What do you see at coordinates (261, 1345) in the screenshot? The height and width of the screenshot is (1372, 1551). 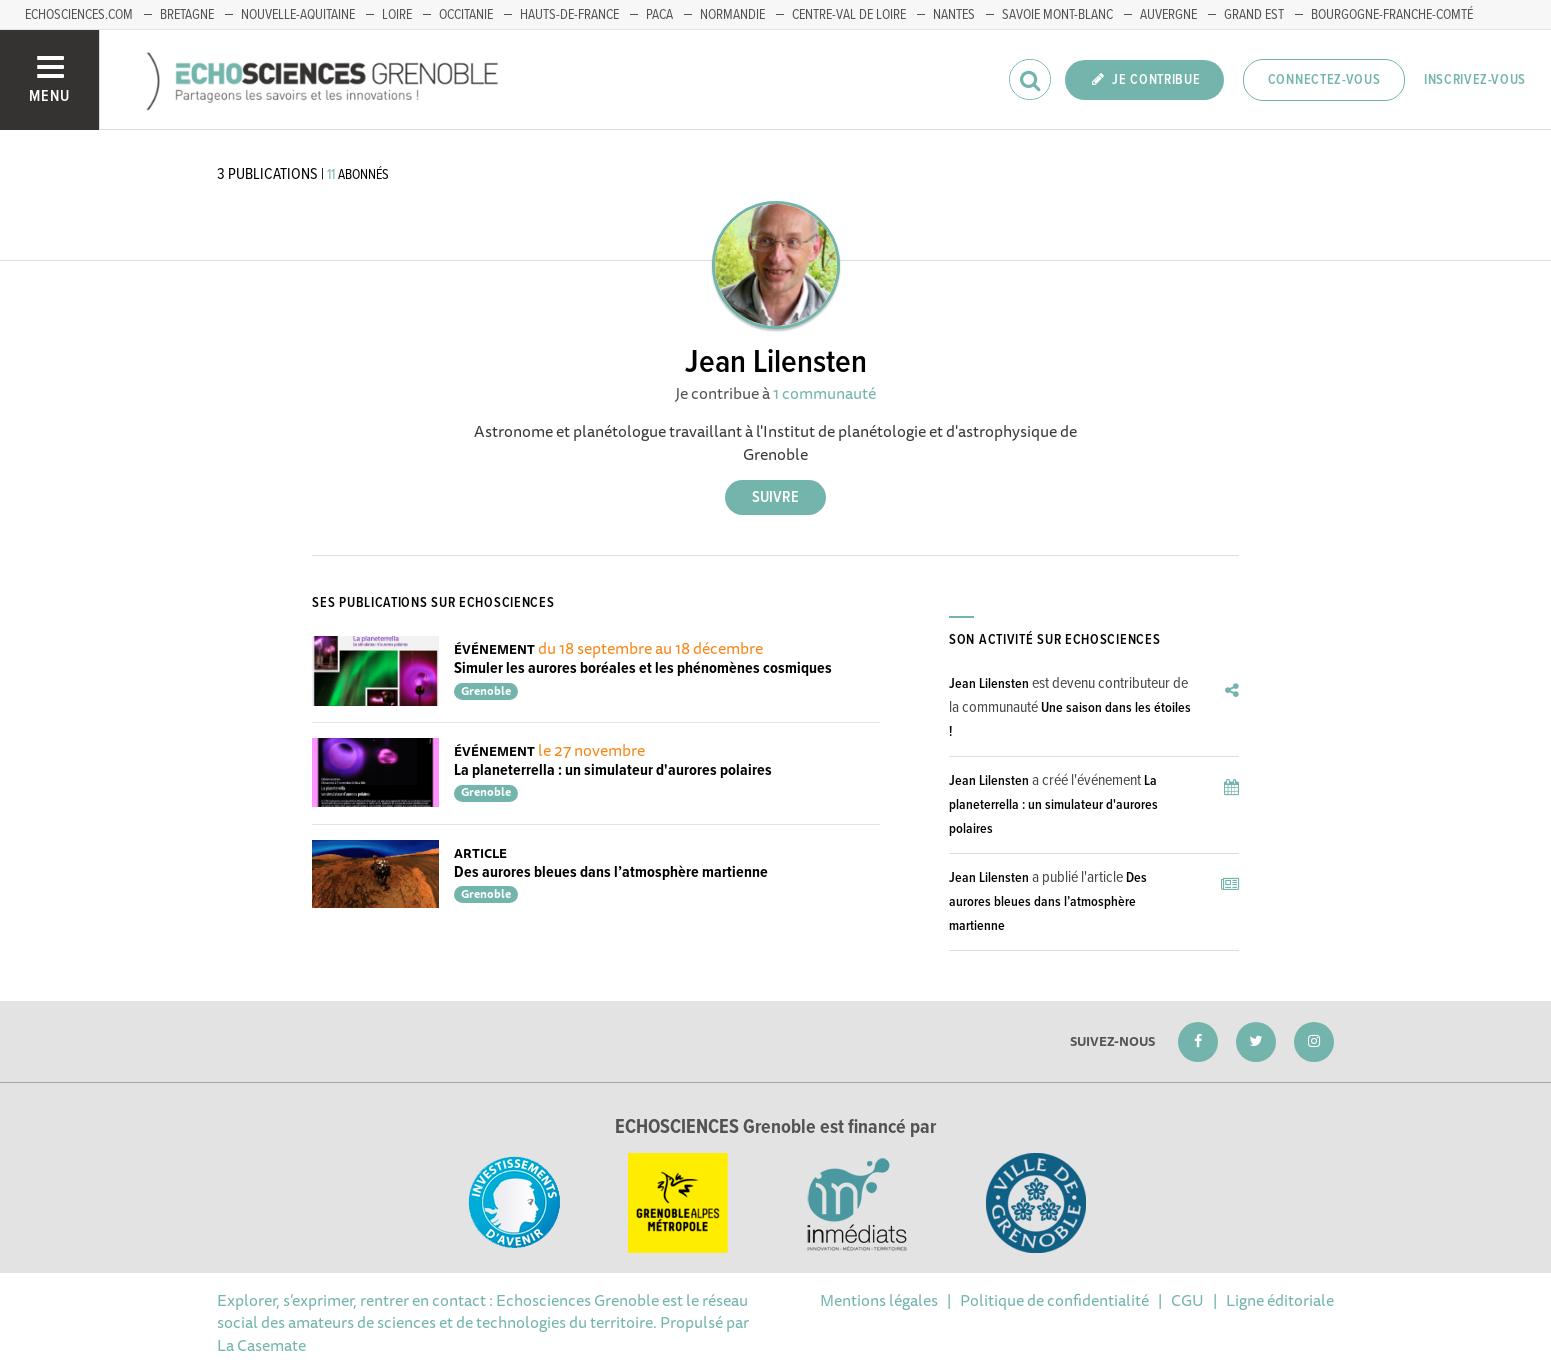 I see `La Casemate` at bounding box center [261, 1345].